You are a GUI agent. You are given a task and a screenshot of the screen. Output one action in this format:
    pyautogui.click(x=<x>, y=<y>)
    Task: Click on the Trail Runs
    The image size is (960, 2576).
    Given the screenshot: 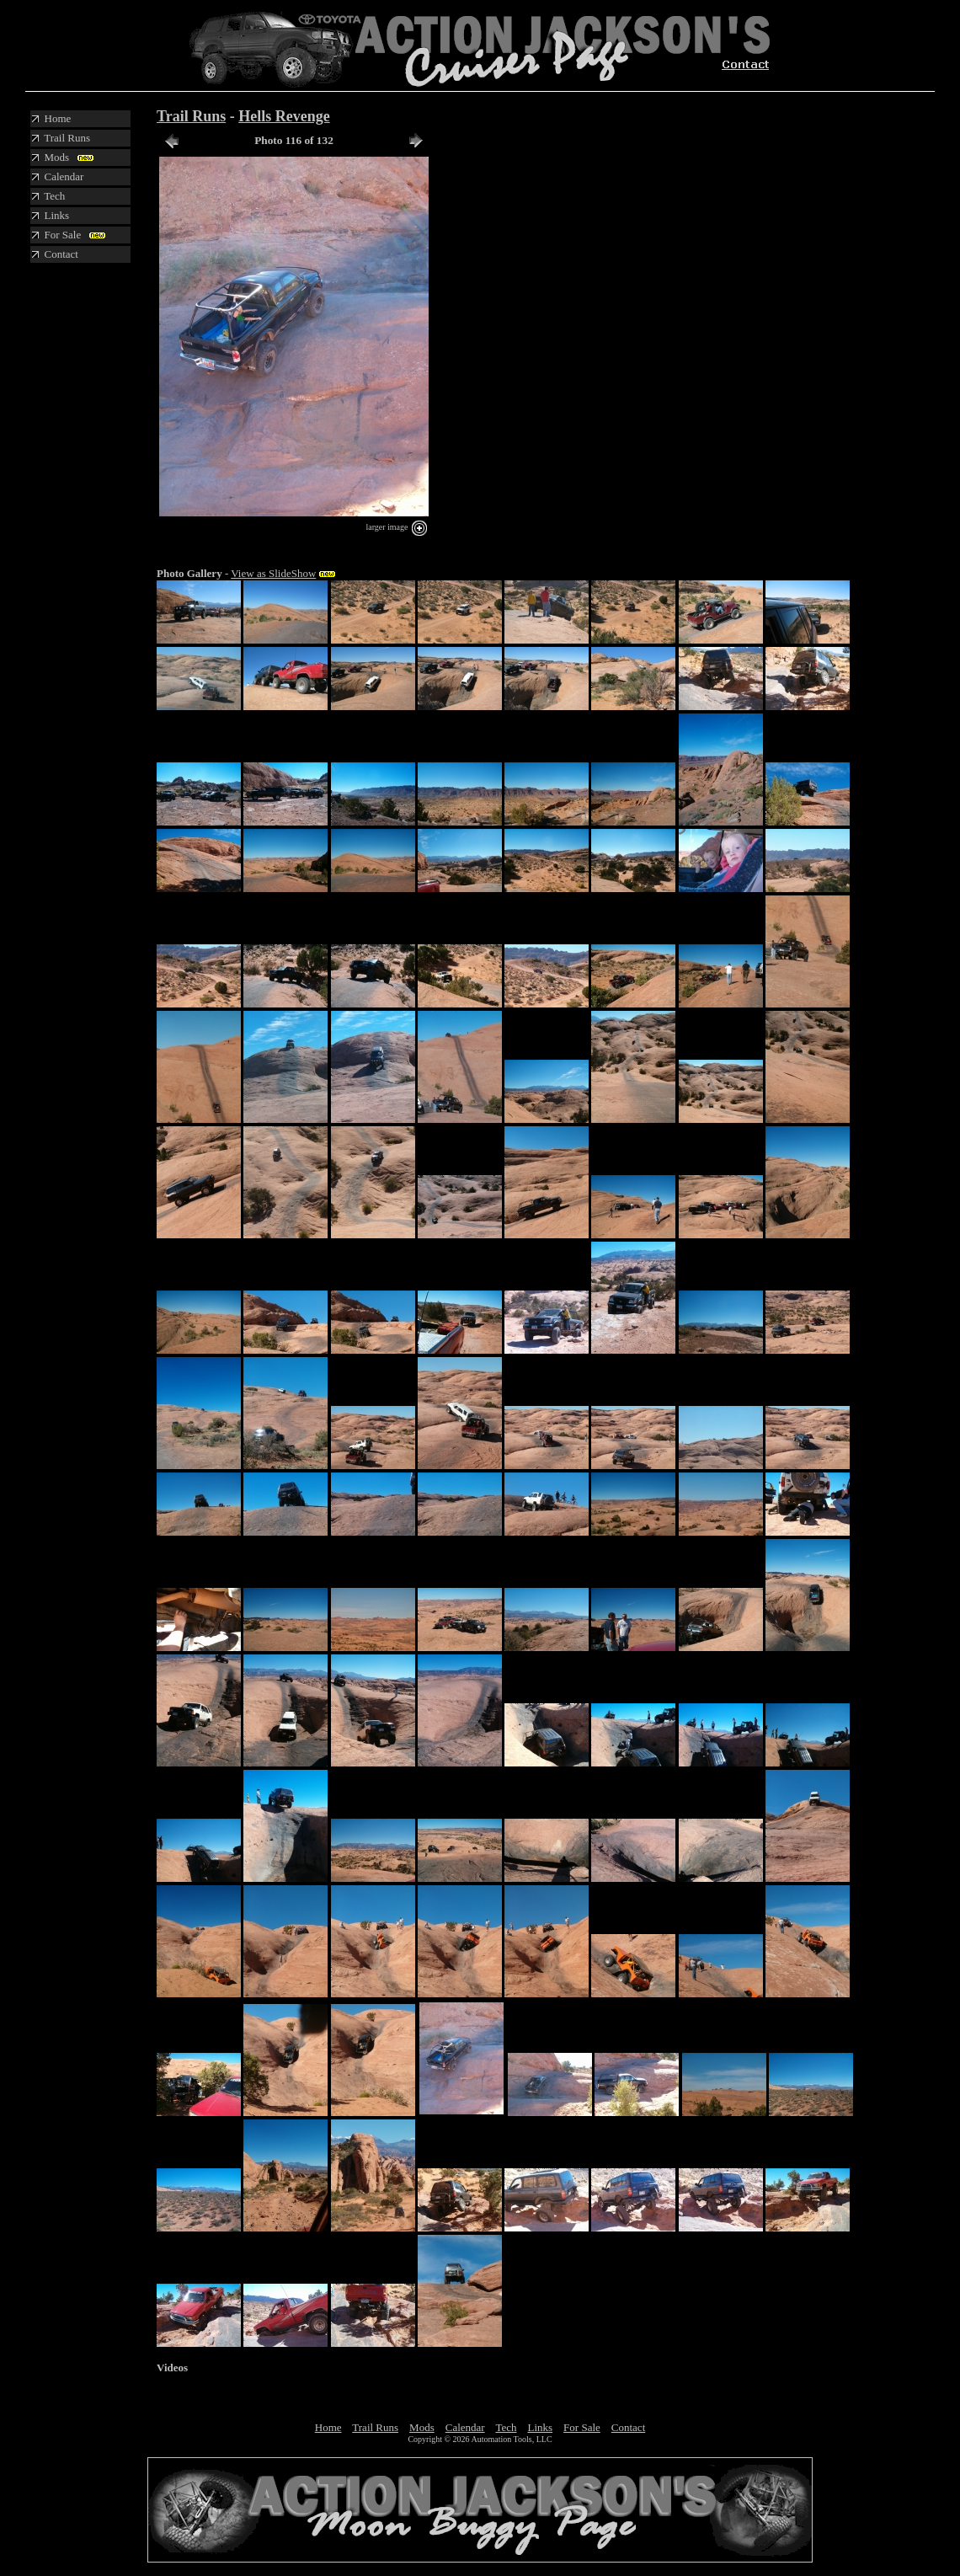 What is the action you would take?
    pyautogui.click(x=191, y=116)
    